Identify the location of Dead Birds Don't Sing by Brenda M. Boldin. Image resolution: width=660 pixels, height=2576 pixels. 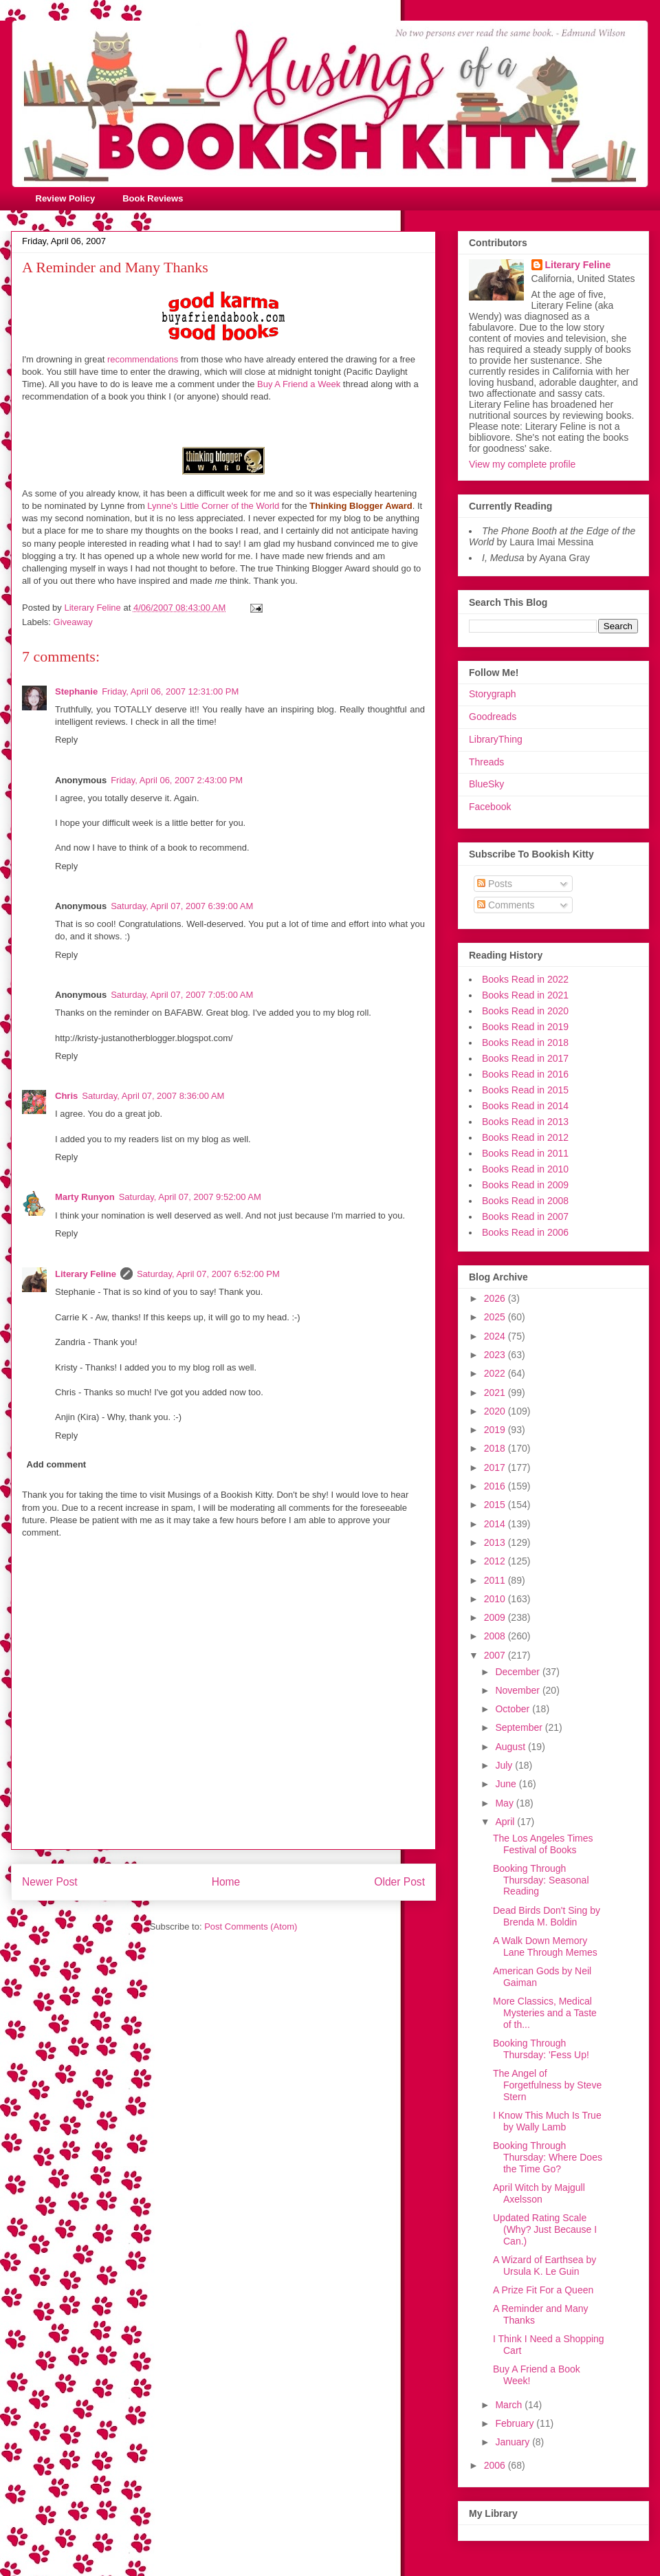
(546, 1916).